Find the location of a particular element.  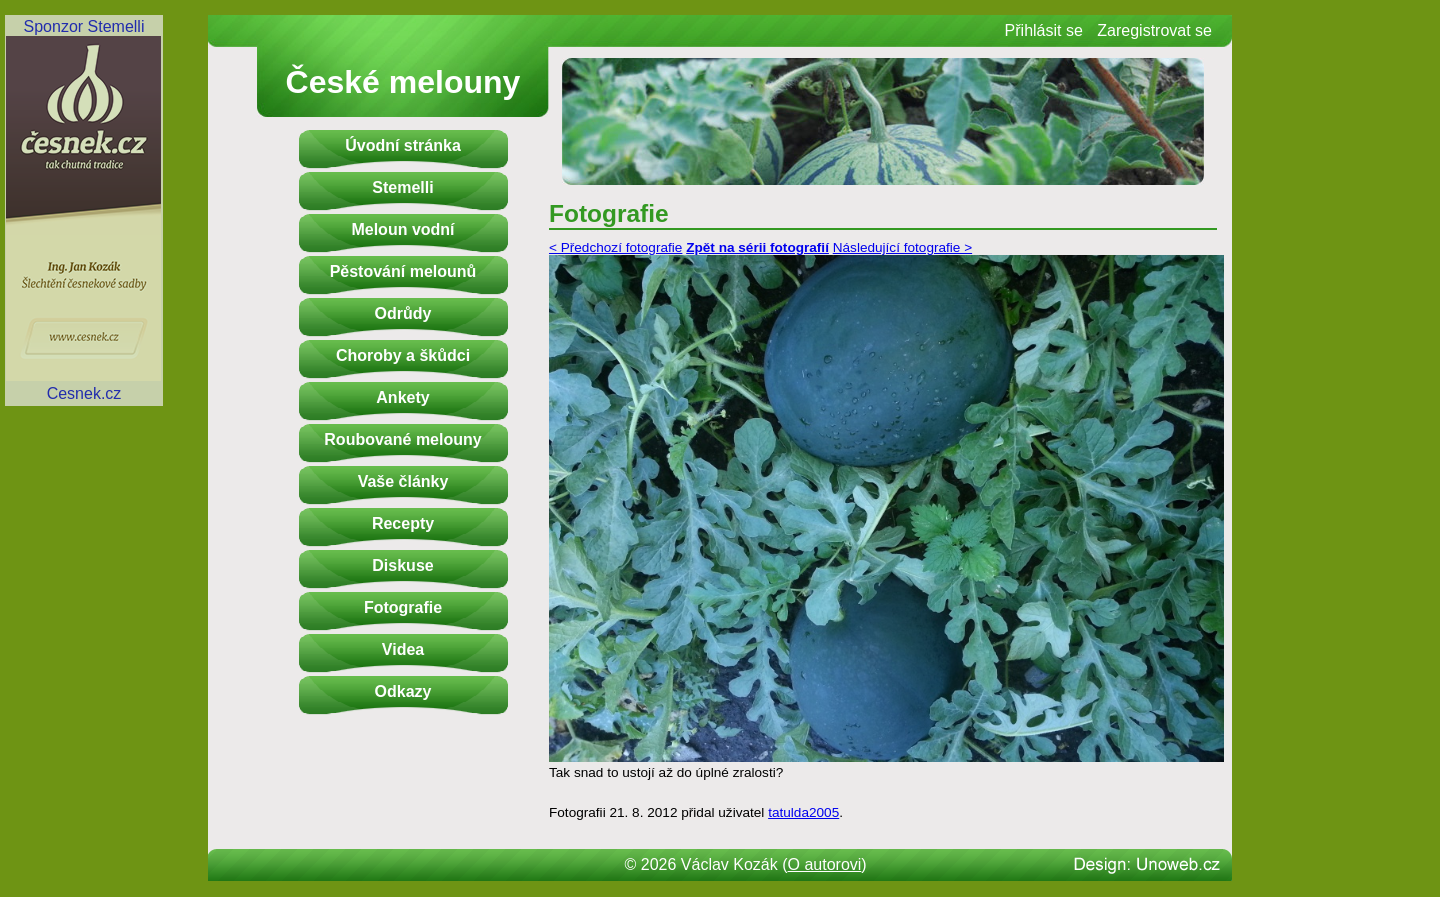

Stemelli is located at coordinates (402, 187).